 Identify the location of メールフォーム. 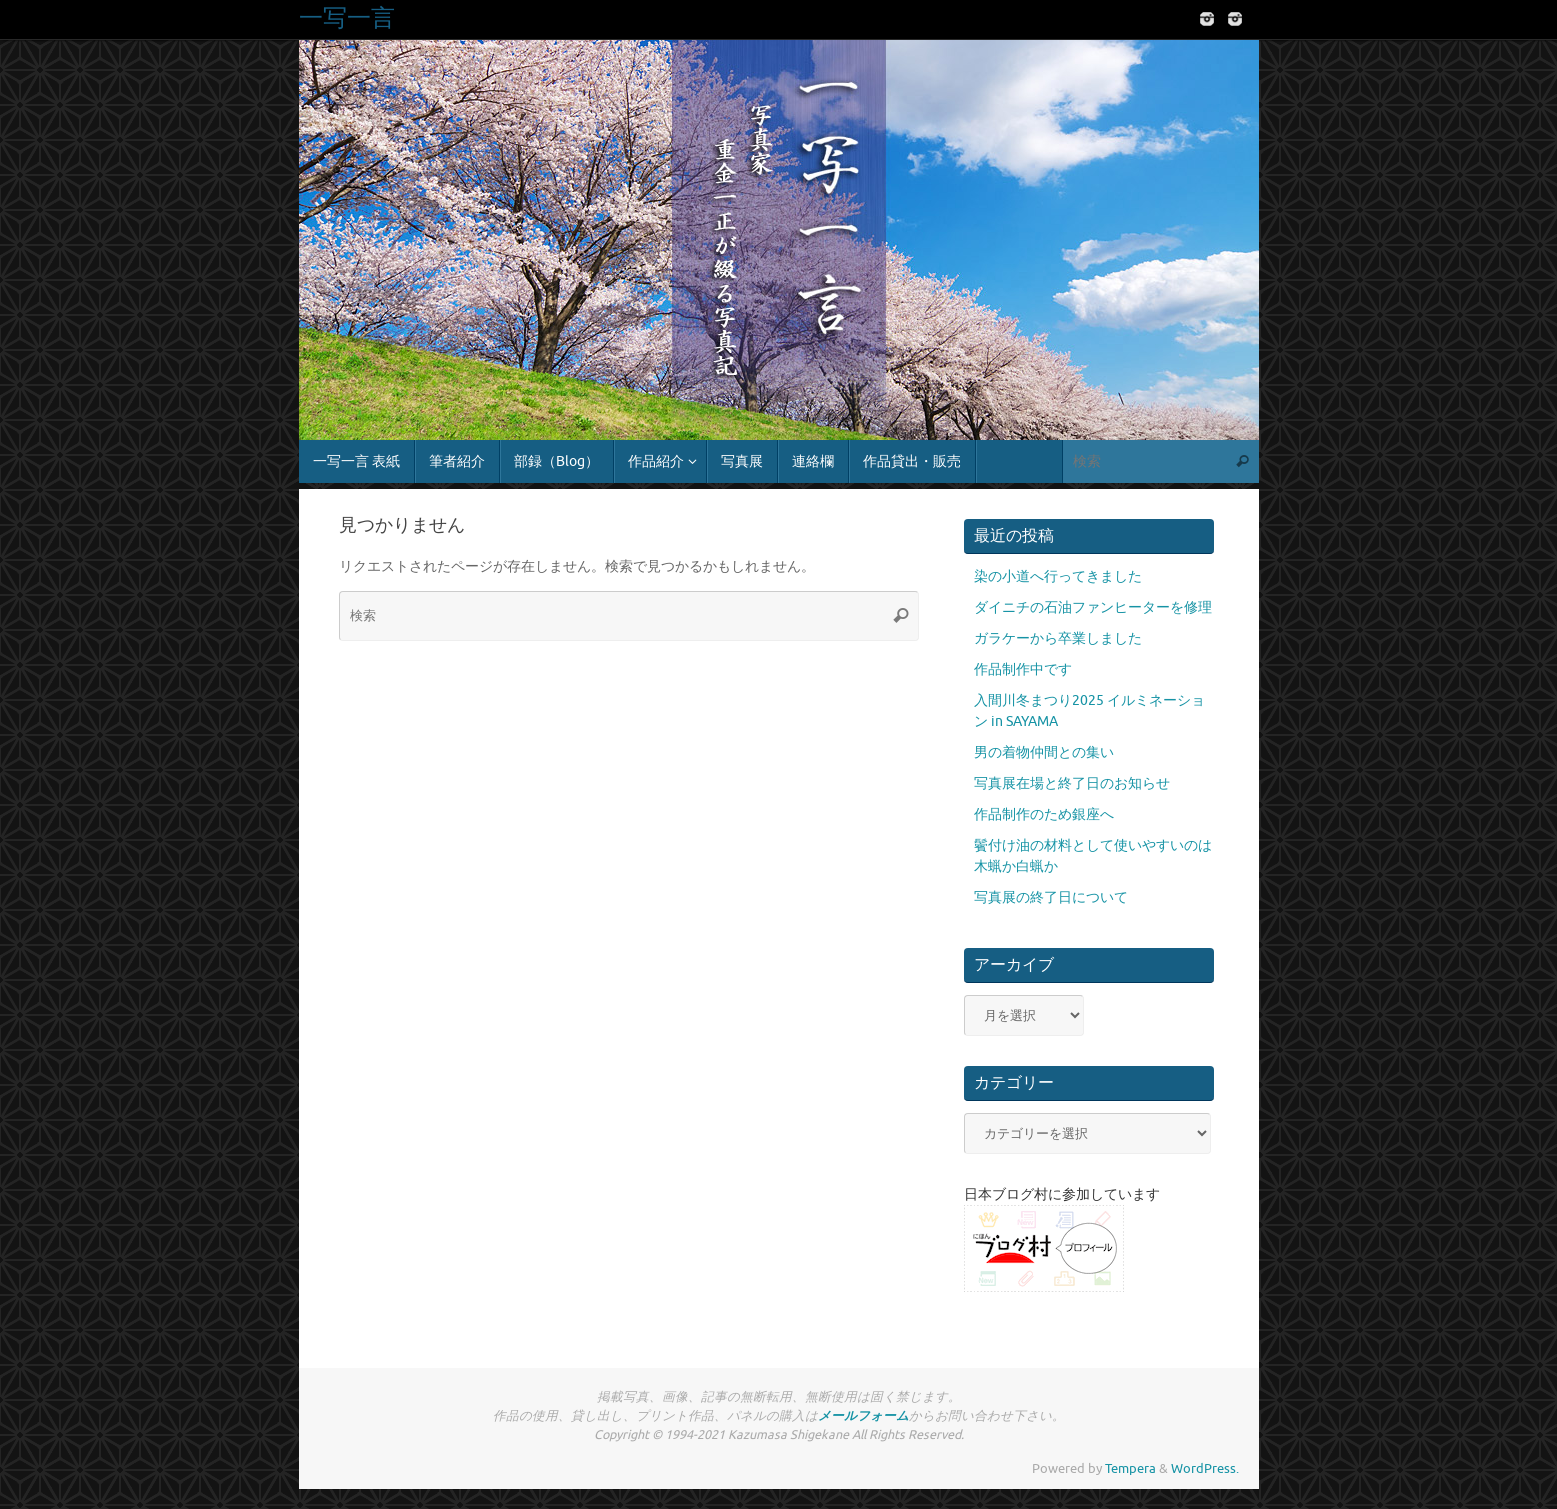
(863, 1416).